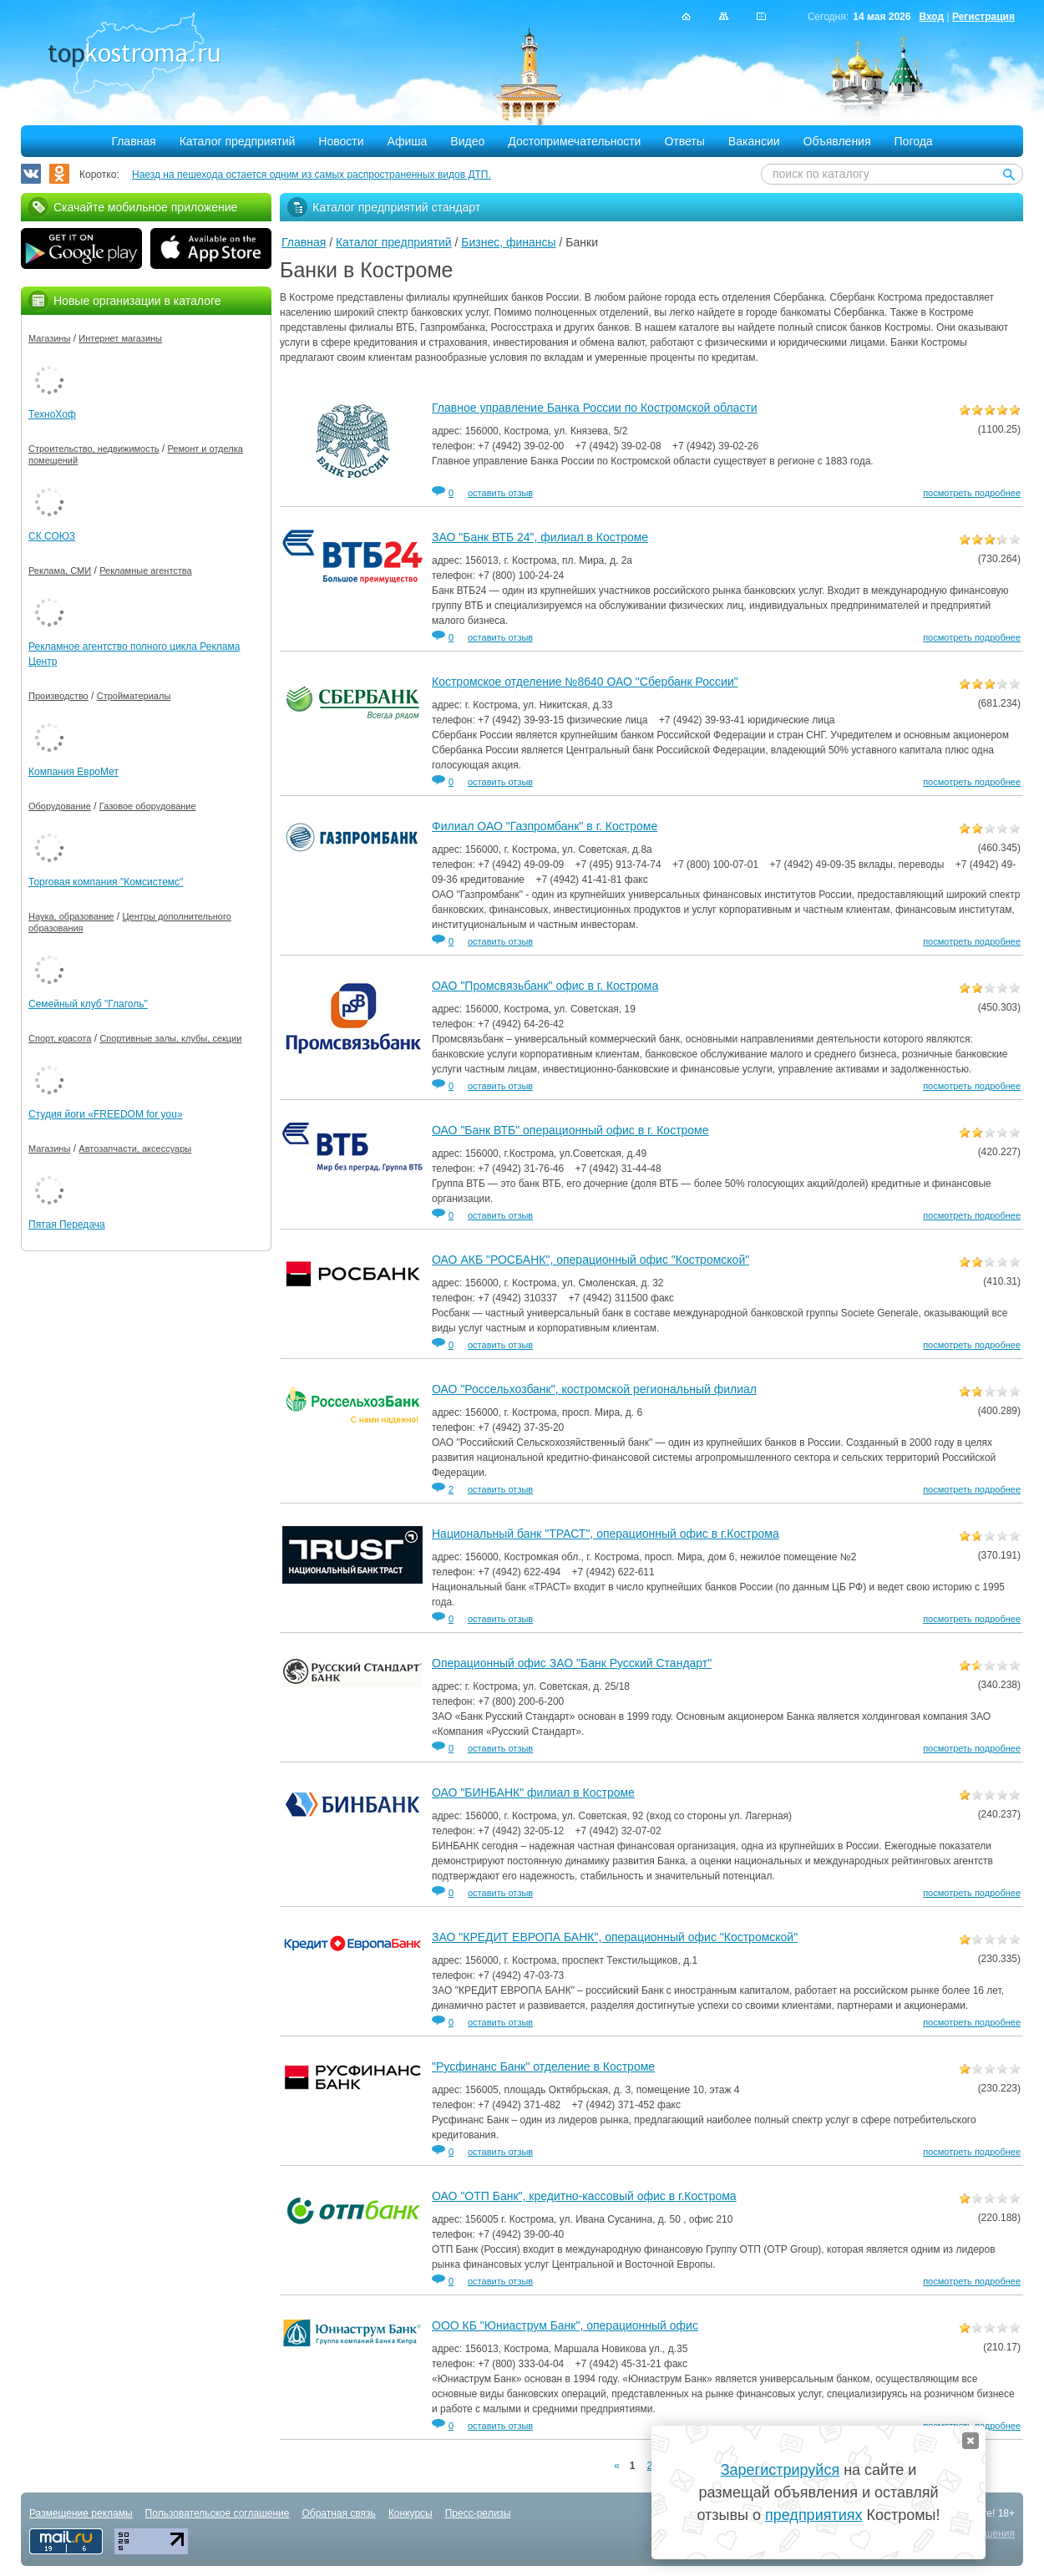 This screenshot has width=1044, height=2576. I want to click on Филиал ОАО "Газпромбанк" в г. Костроме, so click(544, 826).